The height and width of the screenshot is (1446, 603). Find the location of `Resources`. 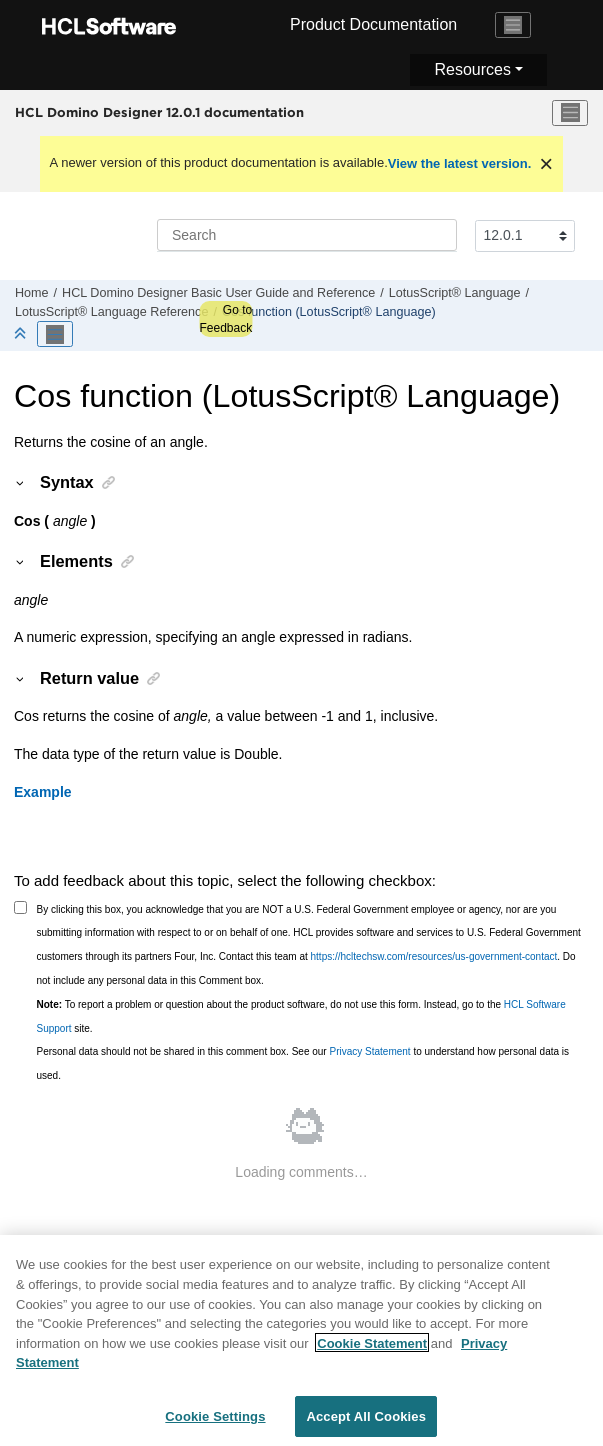

Resources is located at coordinates (472, 69).